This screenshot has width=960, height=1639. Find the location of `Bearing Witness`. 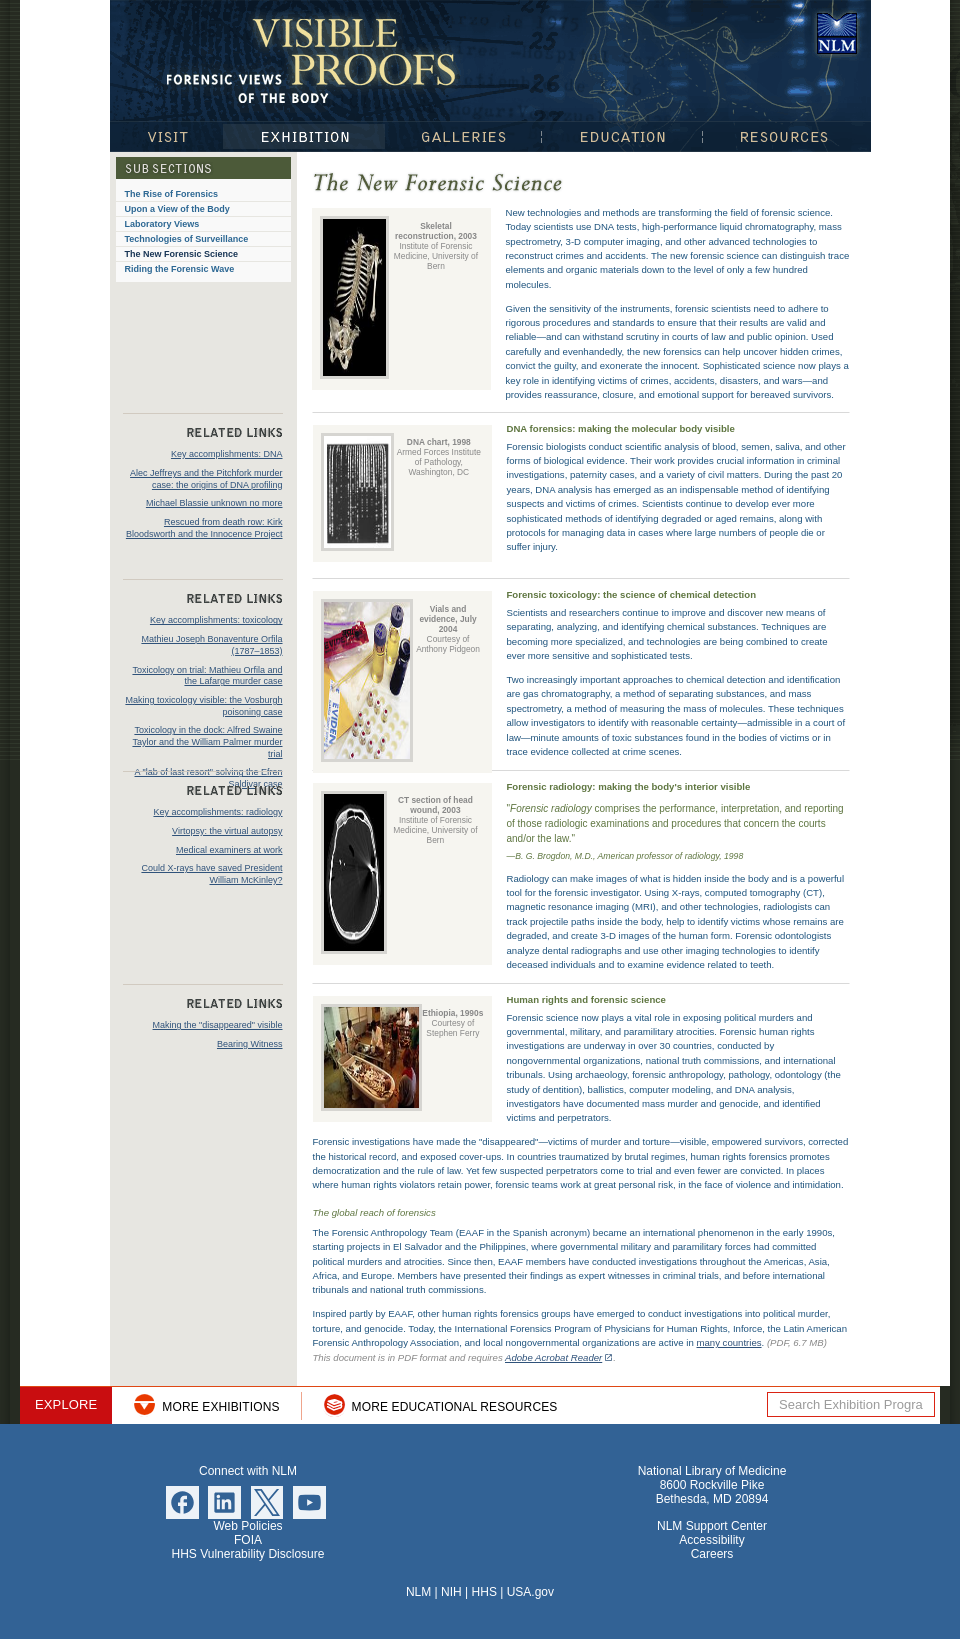

Bearing Witness is located at coordinates (250, 1044).